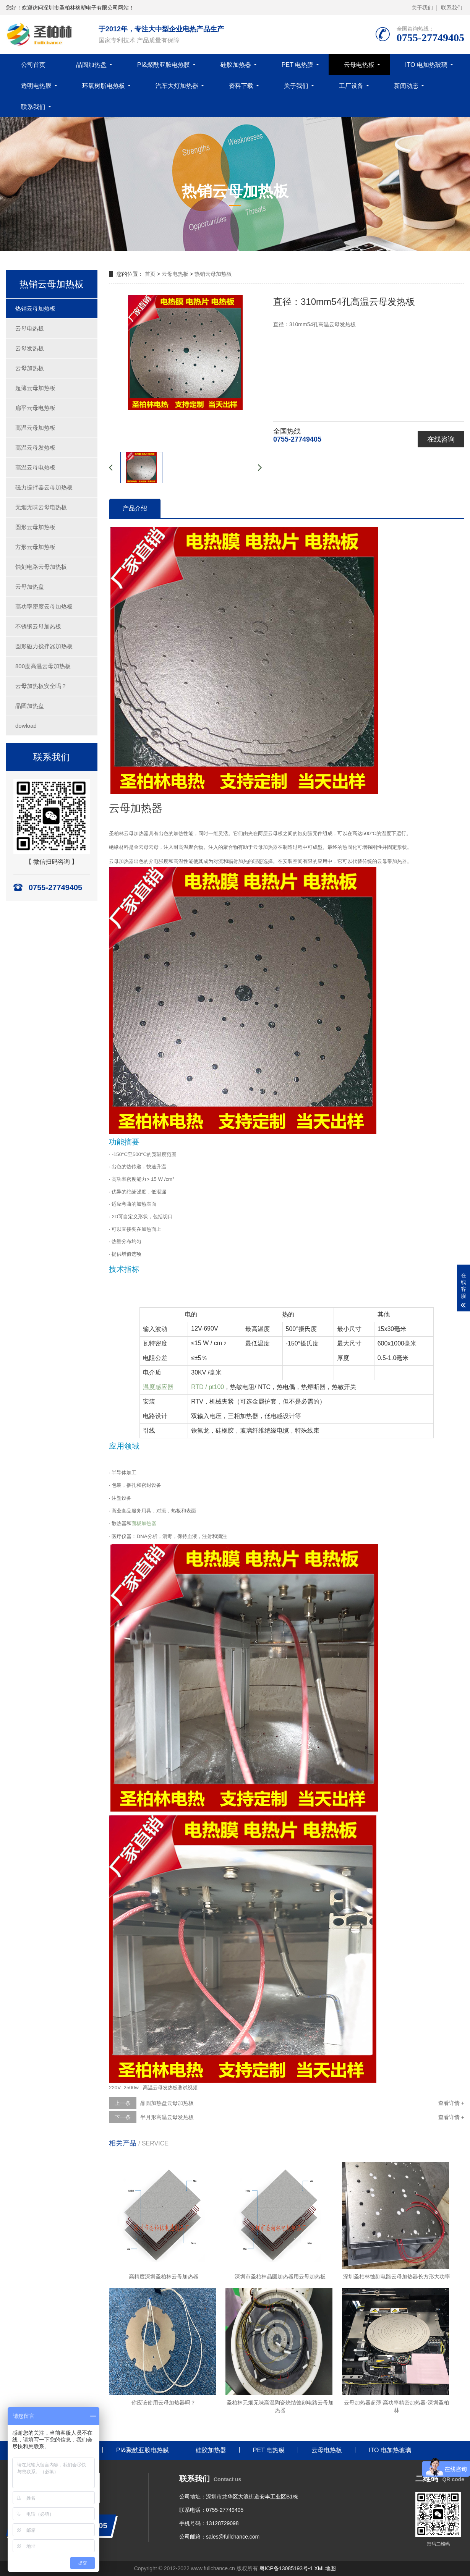 The height and width of the screenshot is (2576, 470). What do you see at coordinates (153, 2087) in the screenshot?
I see `220V 2500w 高温云母发热板测试视频` at bounding box center [153, 2087].